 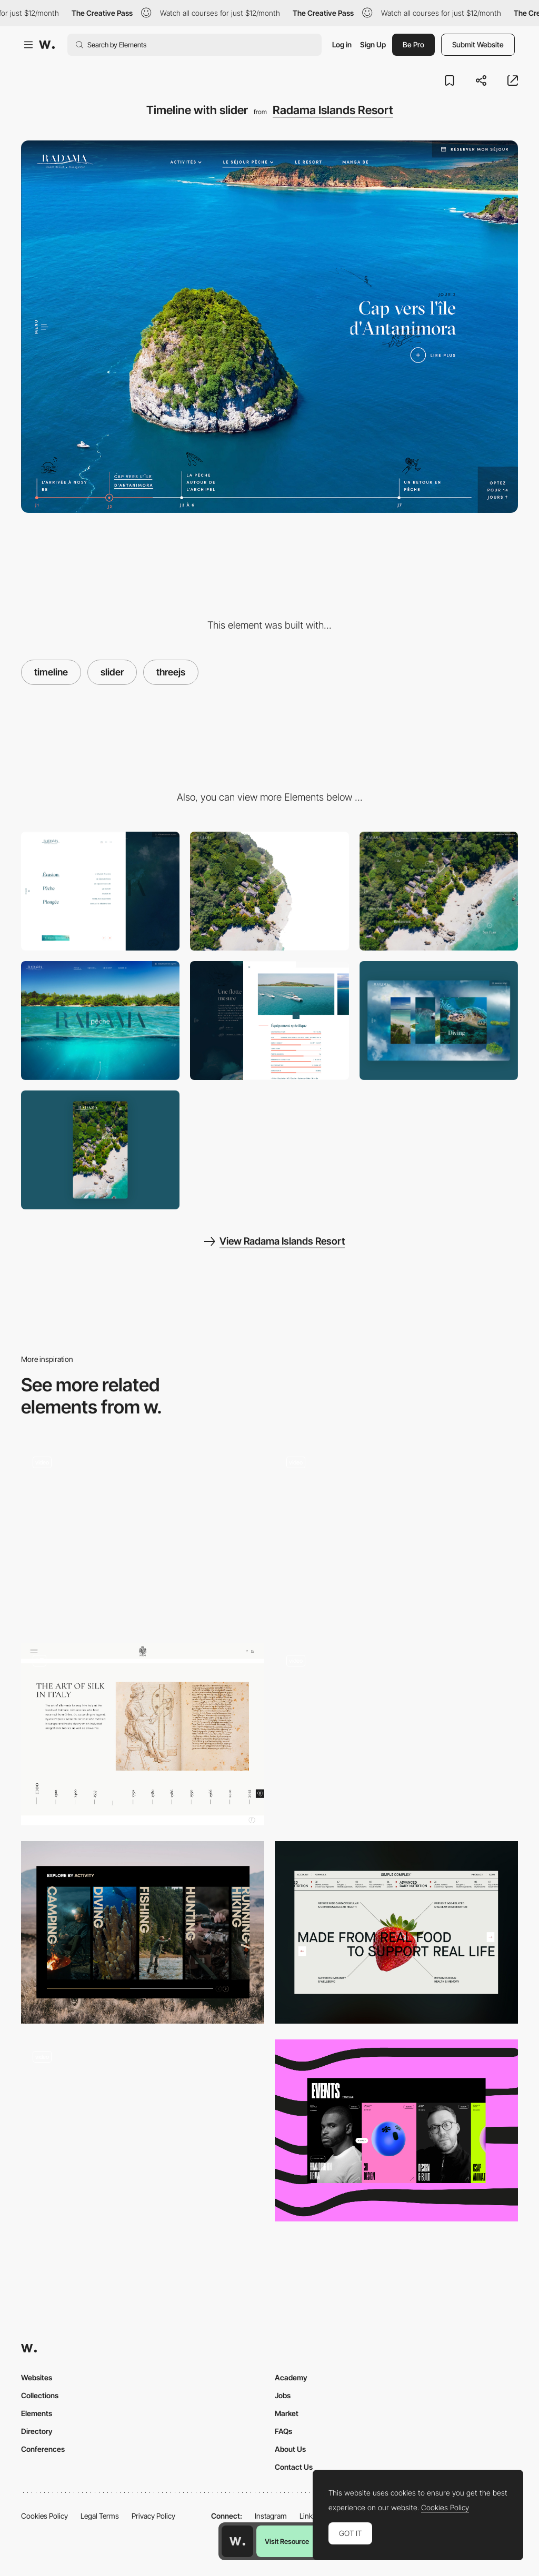 I want to click on [Awwwards home page], so click(x=237, y=2541).